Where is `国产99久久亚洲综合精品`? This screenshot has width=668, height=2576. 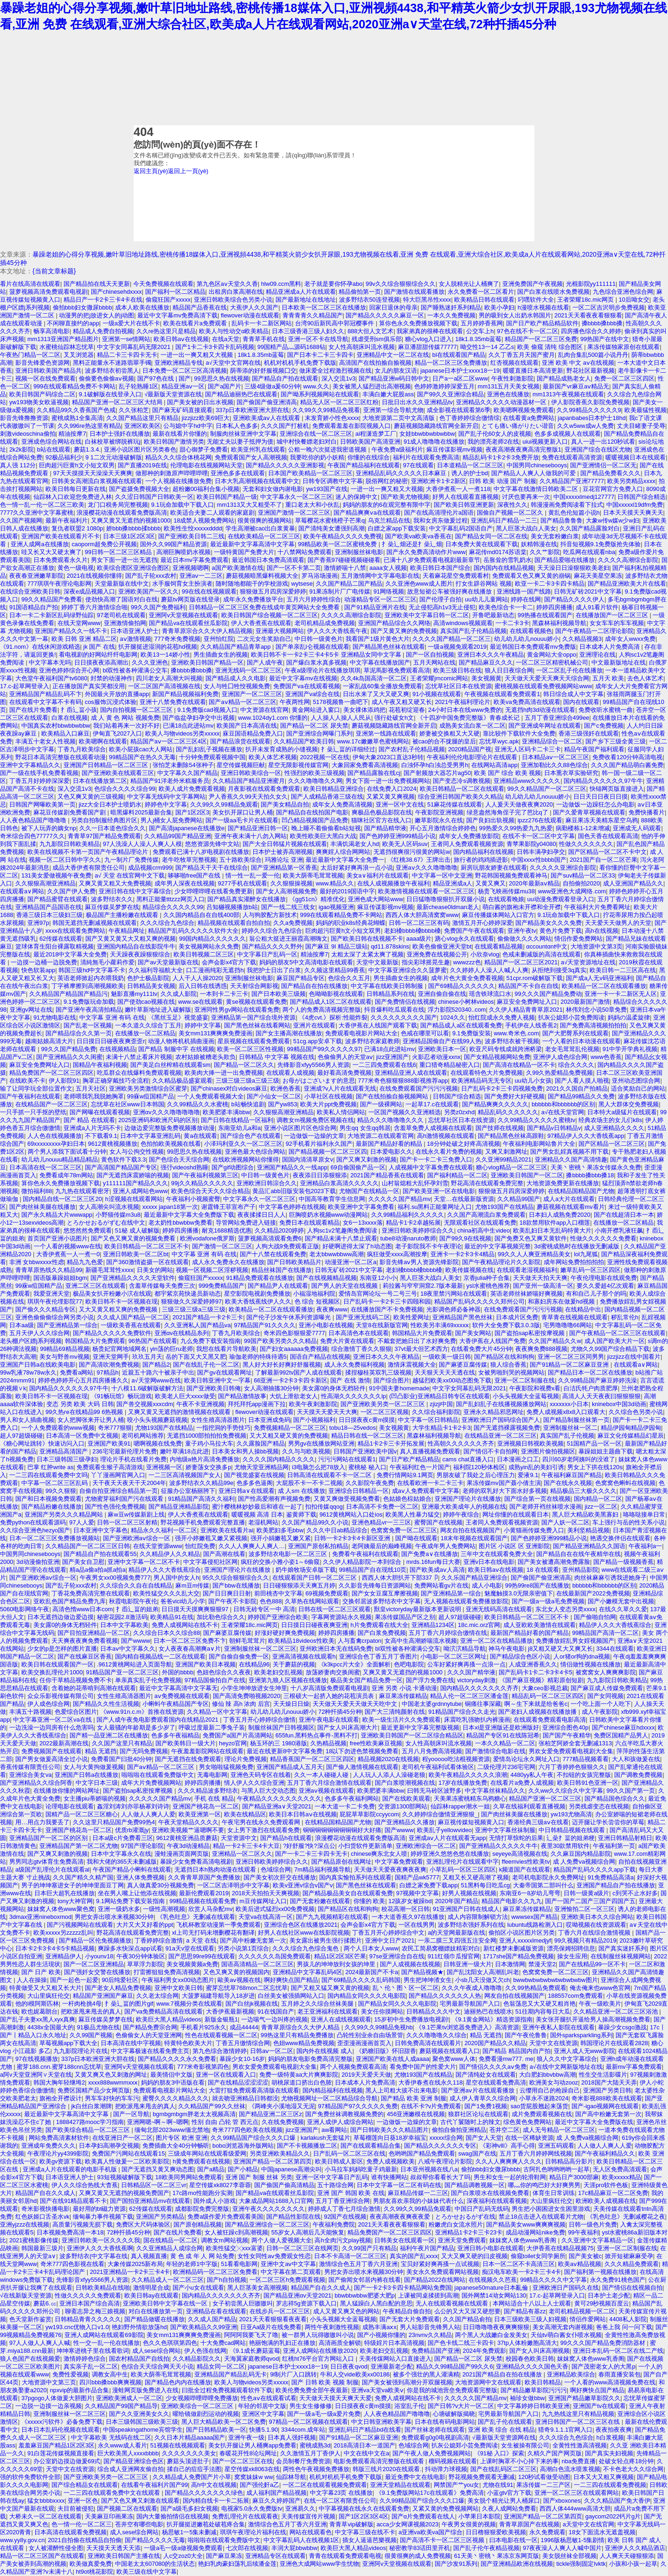 国产99久久亚洲综合精品 is located at coordinates (450, 394).